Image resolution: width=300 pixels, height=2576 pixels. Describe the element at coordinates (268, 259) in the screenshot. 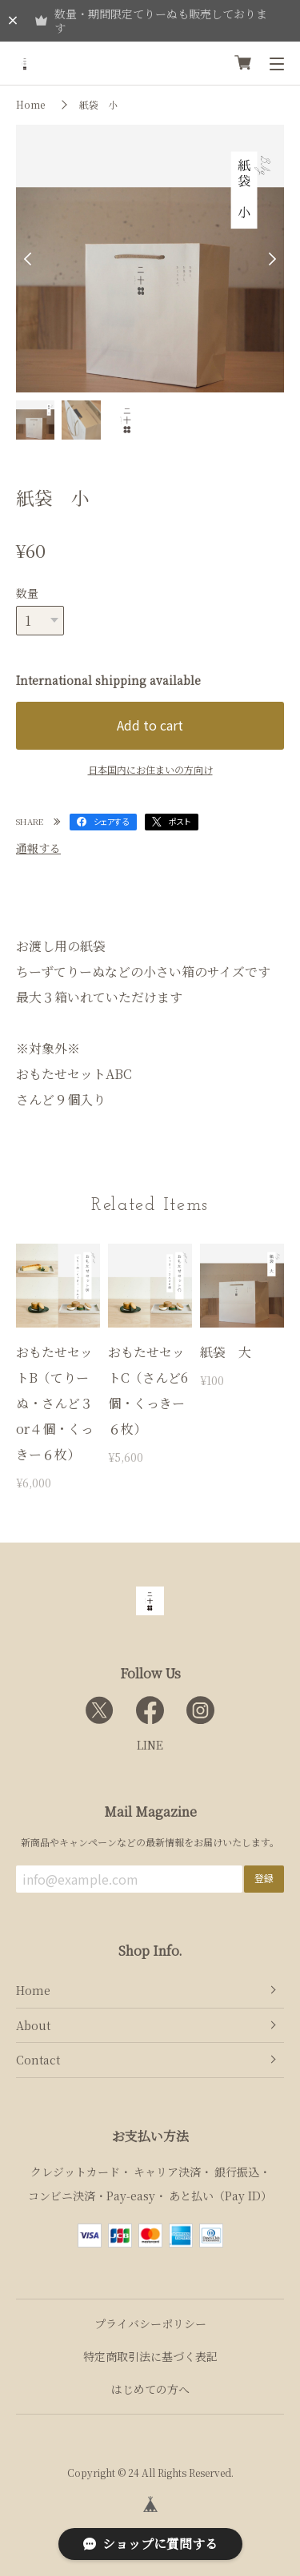

I see `Next` at that location.